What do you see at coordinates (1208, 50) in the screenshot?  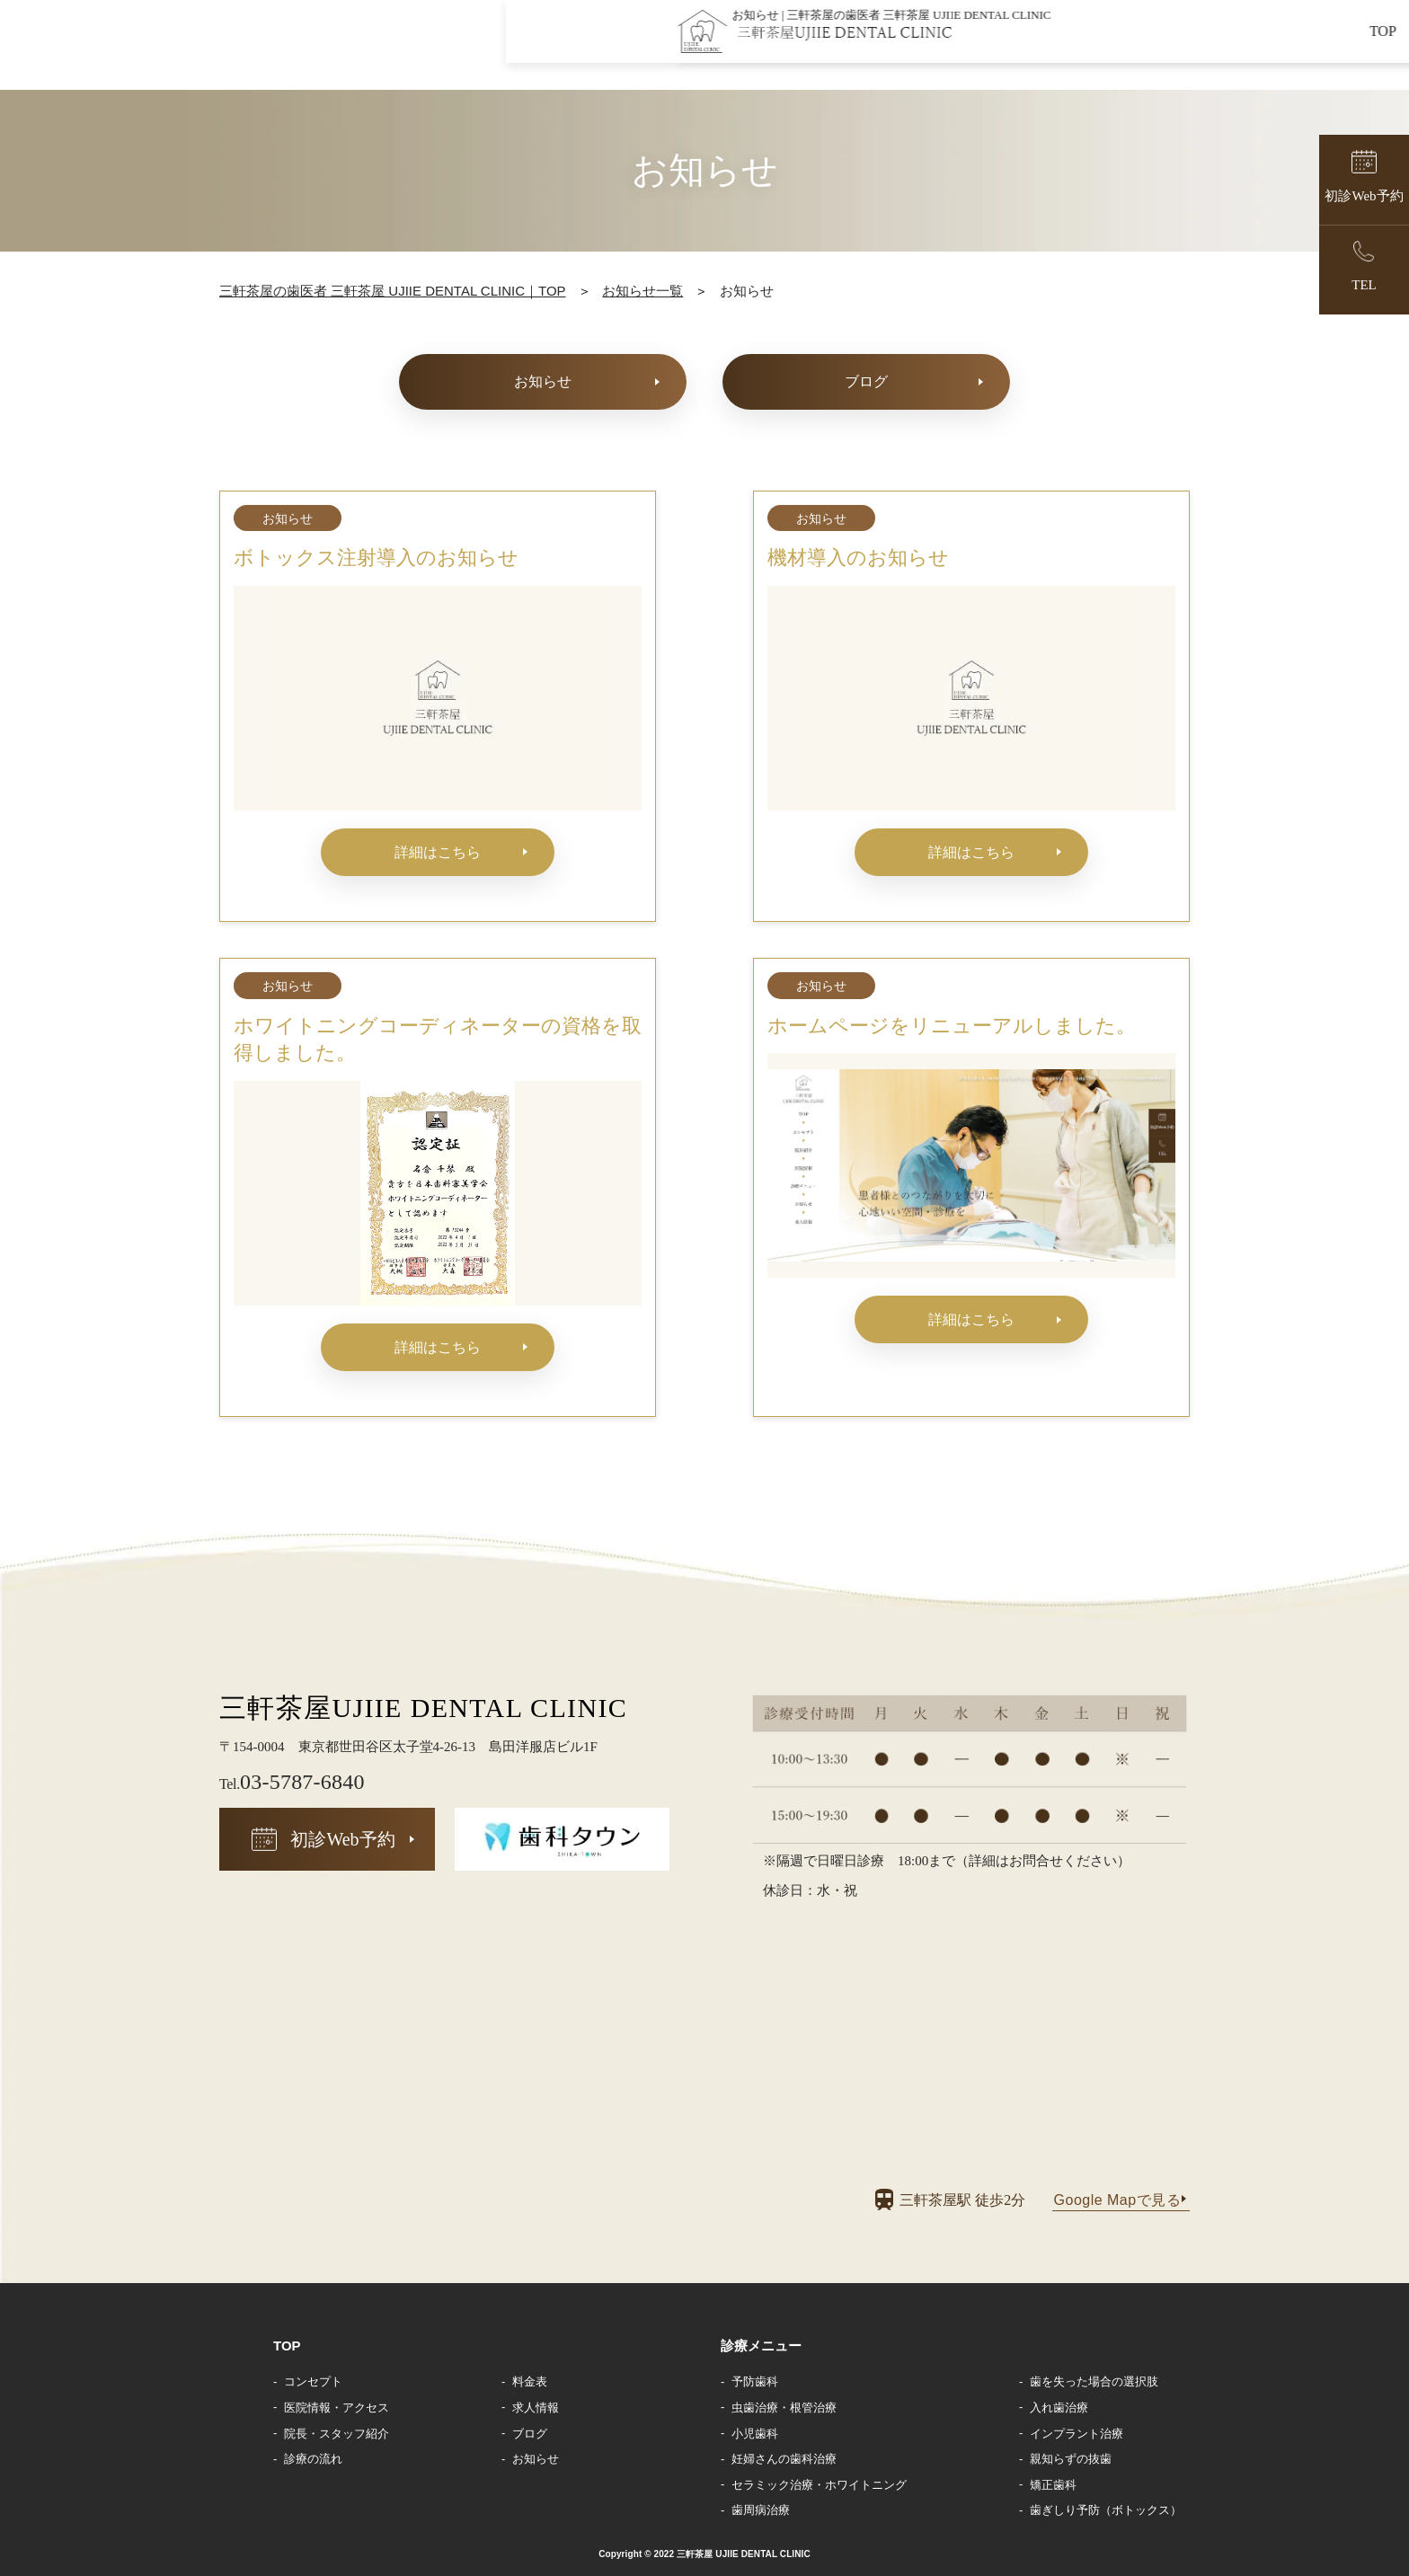 I see `お知らせ` at bounding box center [1208, 50].